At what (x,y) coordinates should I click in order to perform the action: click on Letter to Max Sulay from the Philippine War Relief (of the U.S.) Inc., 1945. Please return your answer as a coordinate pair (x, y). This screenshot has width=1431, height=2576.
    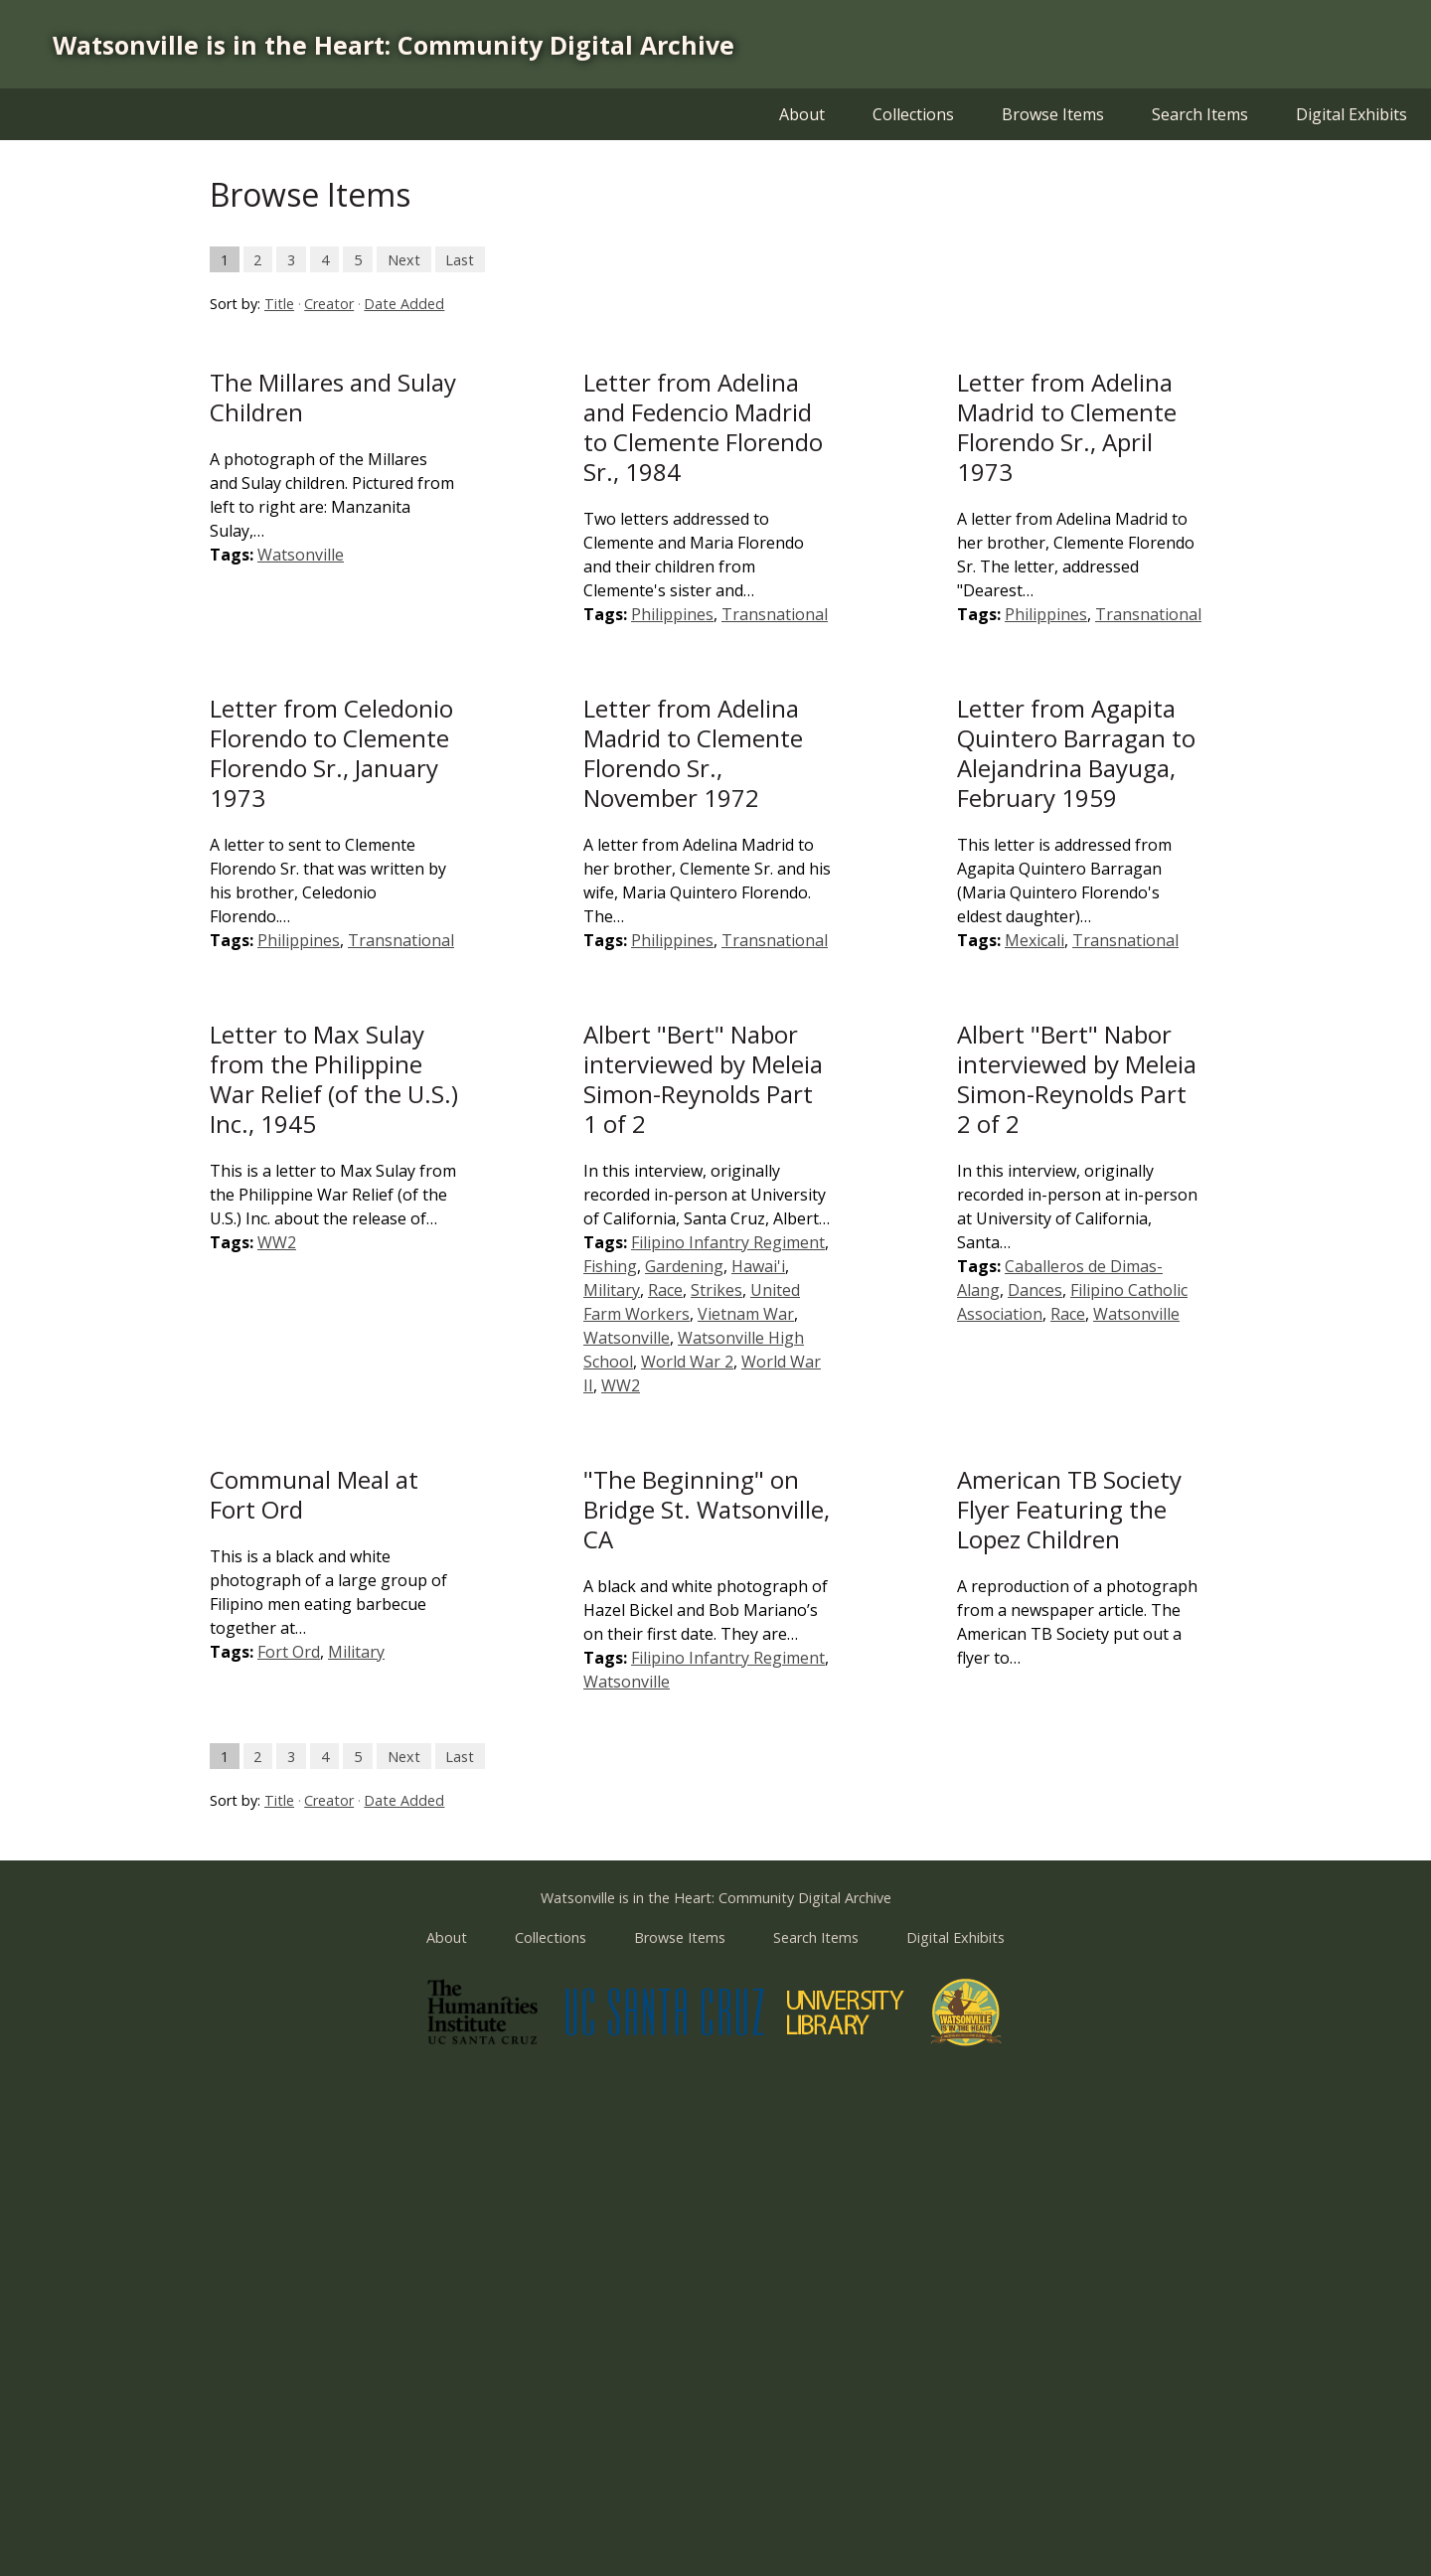
    Looking at the image, I should click on (334, 1079).